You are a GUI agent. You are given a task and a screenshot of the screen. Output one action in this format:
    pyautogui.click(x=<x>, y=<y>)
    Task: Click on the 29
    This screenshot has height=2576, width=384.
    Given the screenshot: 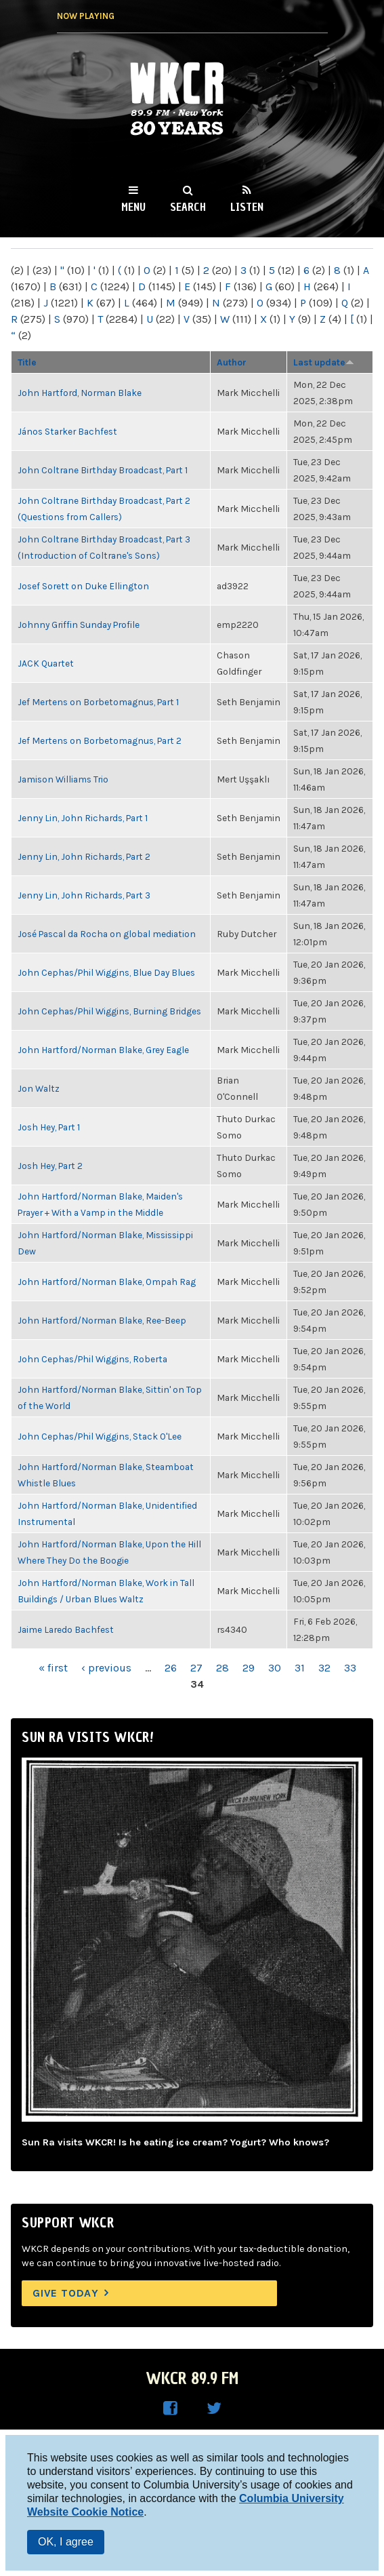 What is the action you would take?
    pyautogui.click(x=248, y=1667)
    